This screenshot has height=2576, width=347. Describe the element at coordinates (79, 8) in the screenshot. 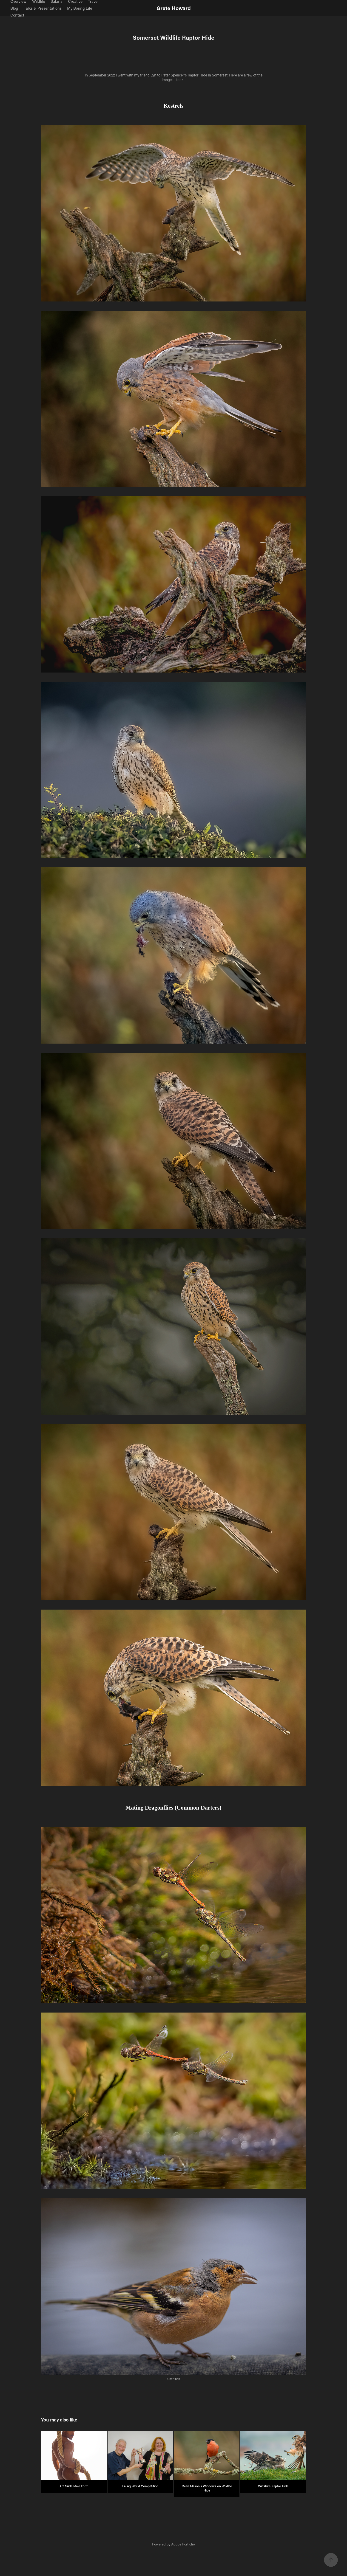

I see `My Boring Life` at that location.